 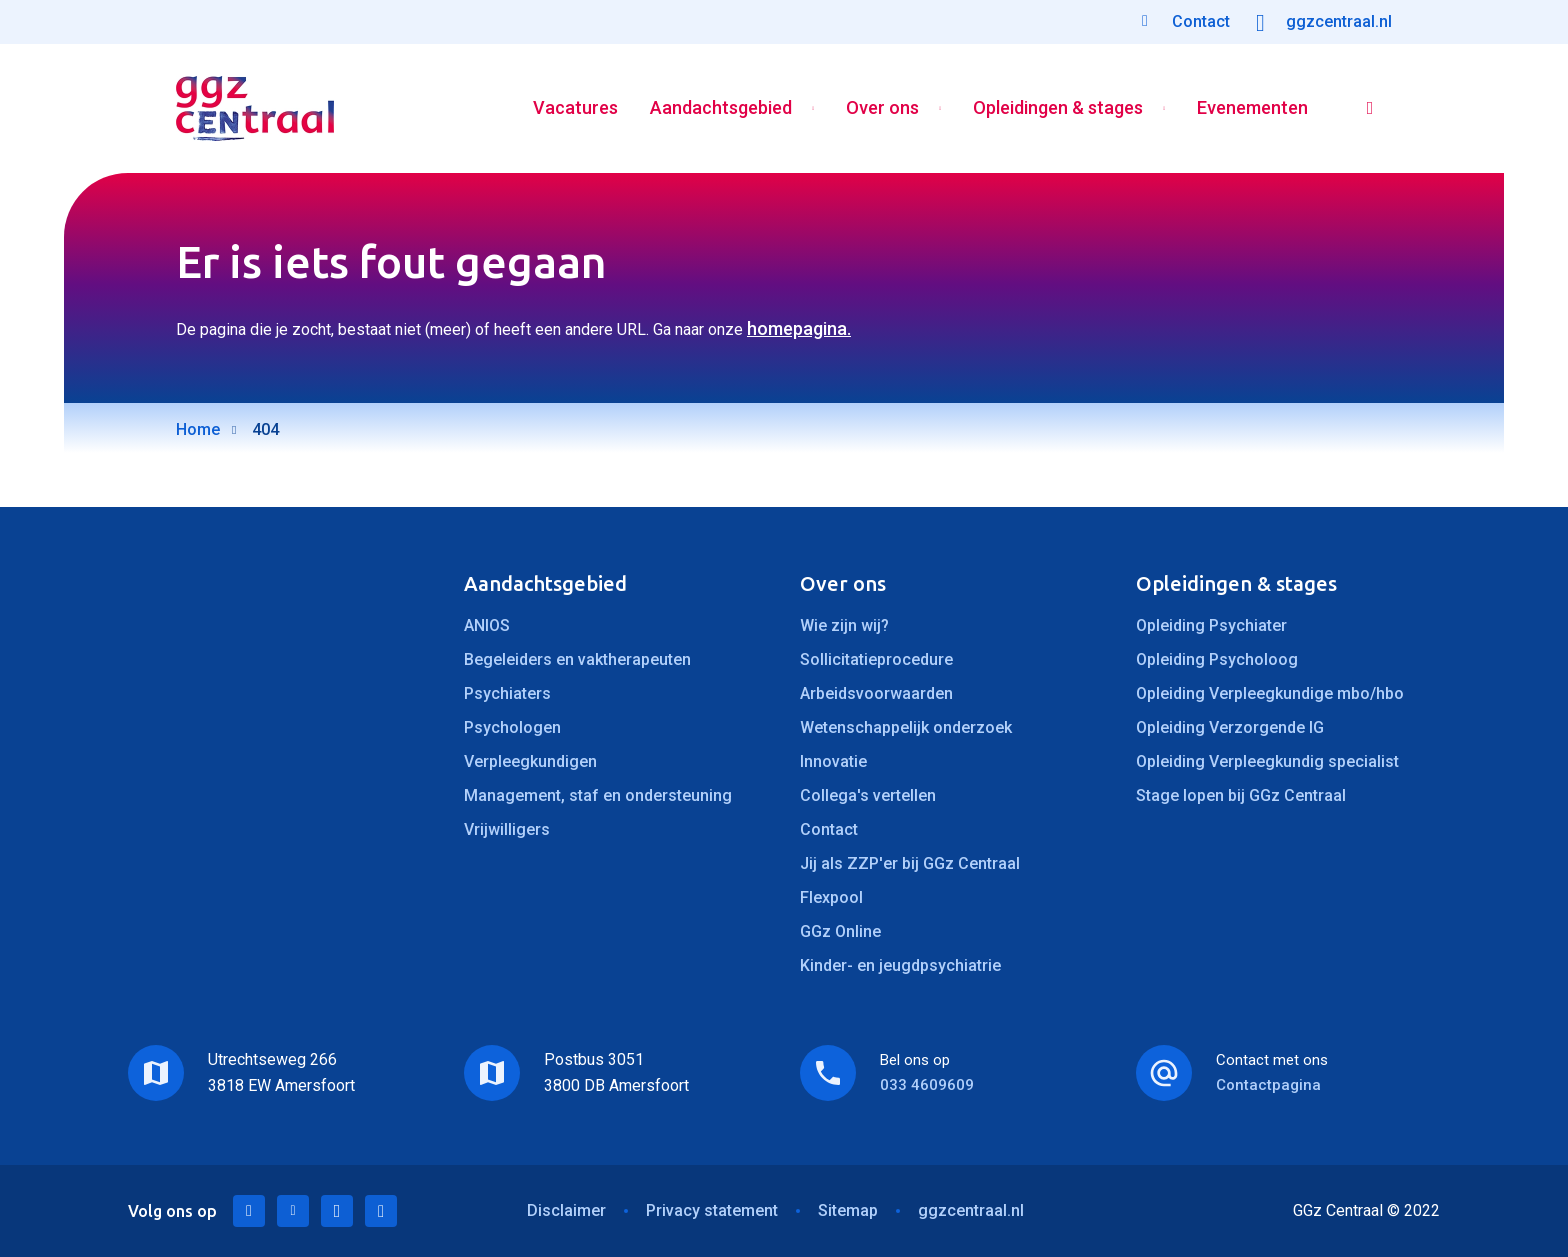 I want to click on Home, so click(x=198, y=429).